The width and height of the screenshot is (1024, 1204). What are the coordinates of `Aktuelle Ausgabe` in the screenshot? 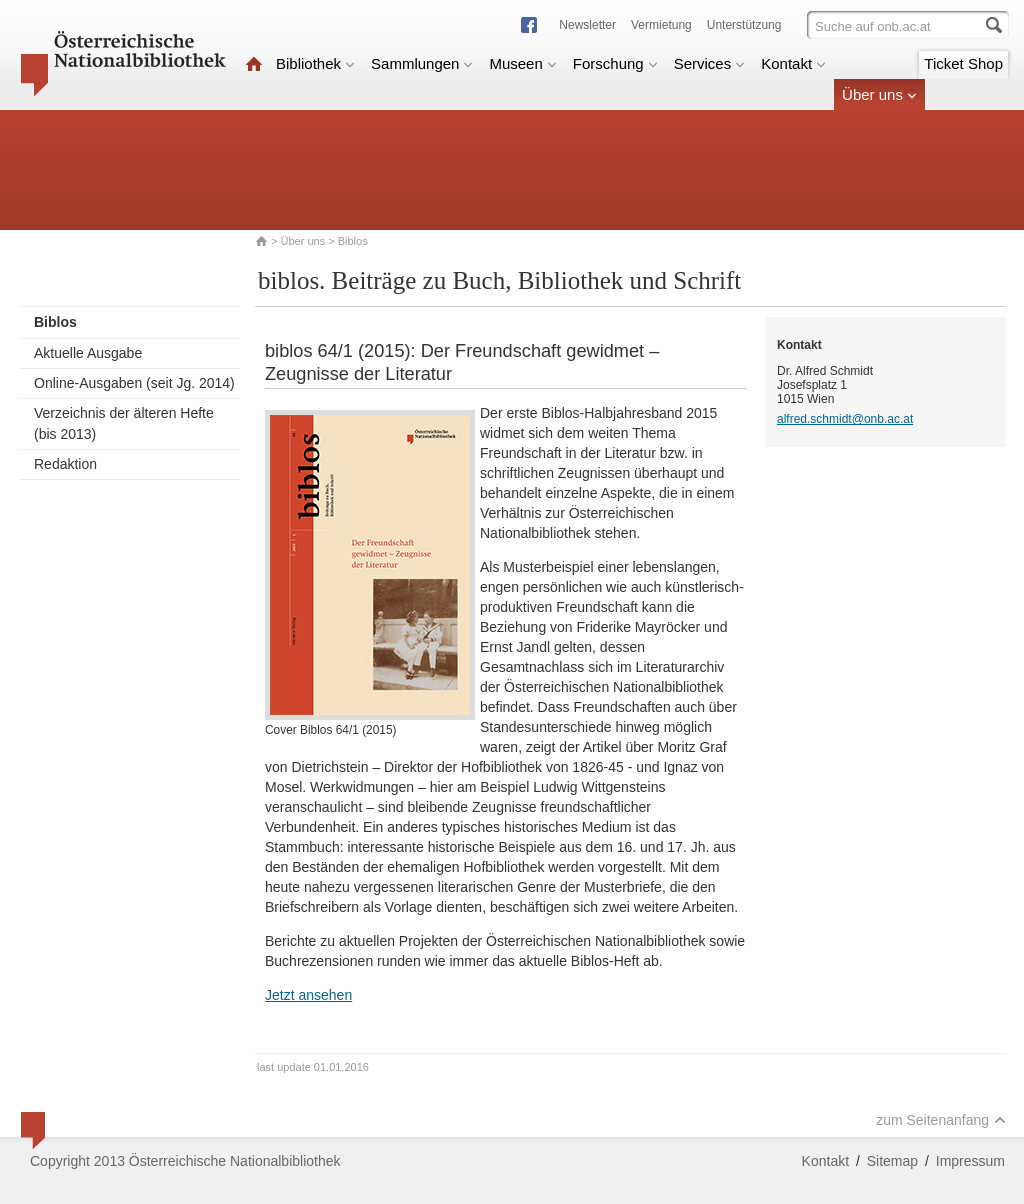 It's located at (88, 353).